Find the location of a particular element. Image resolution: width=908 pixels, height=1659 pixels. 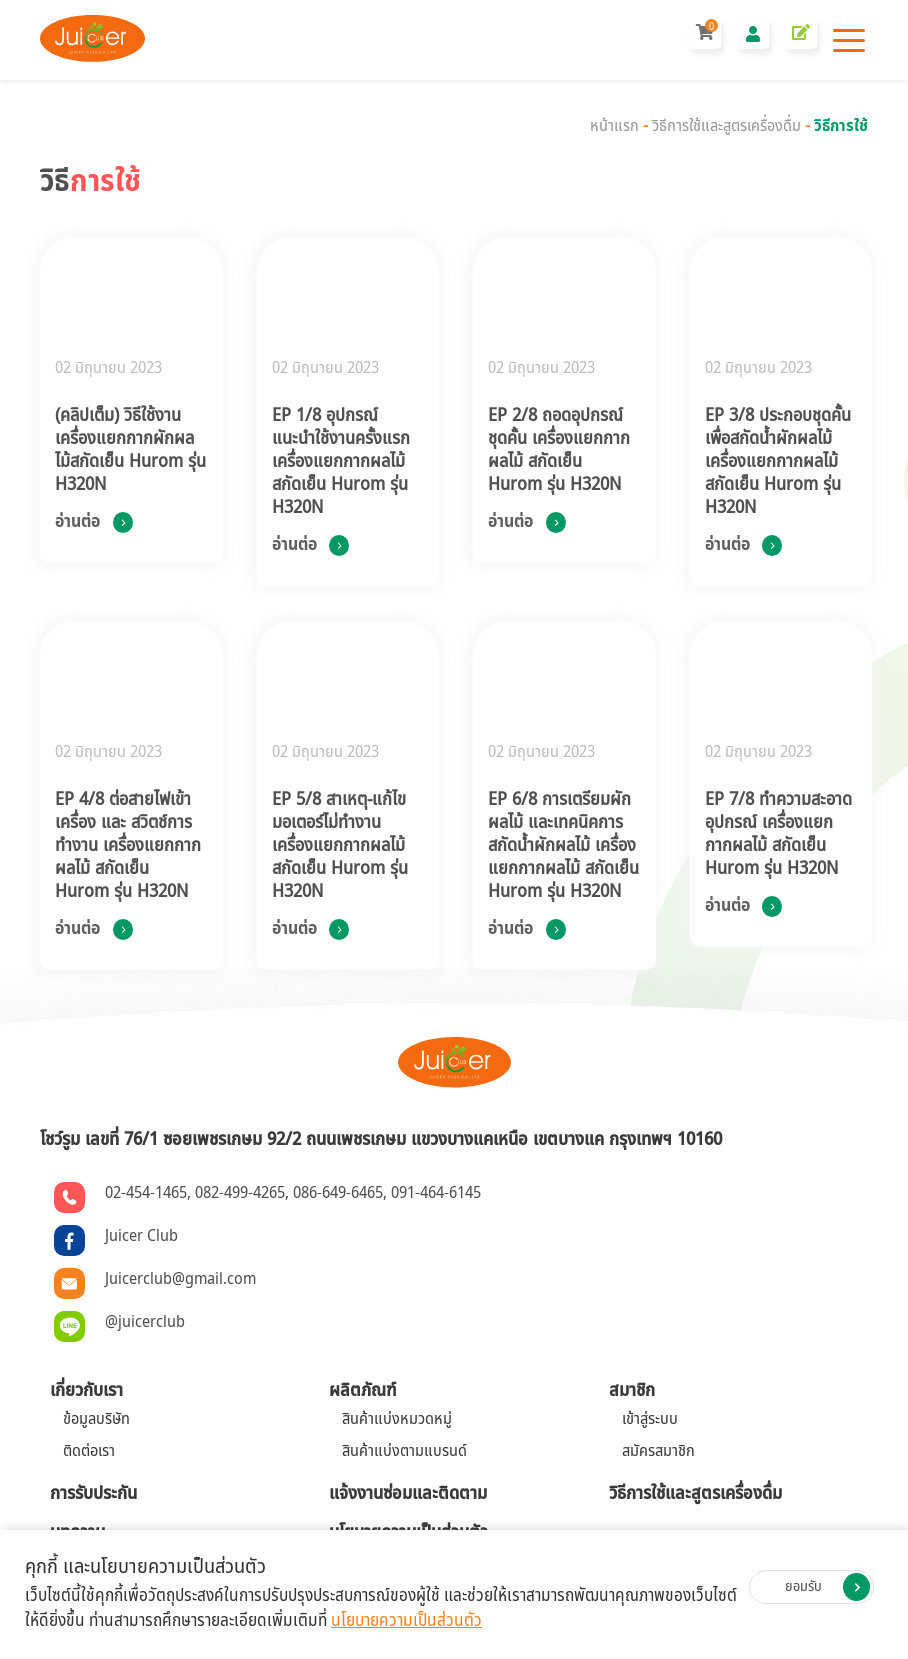

ผลิตภัณฑ์ is located at coordinates (362, 1390).